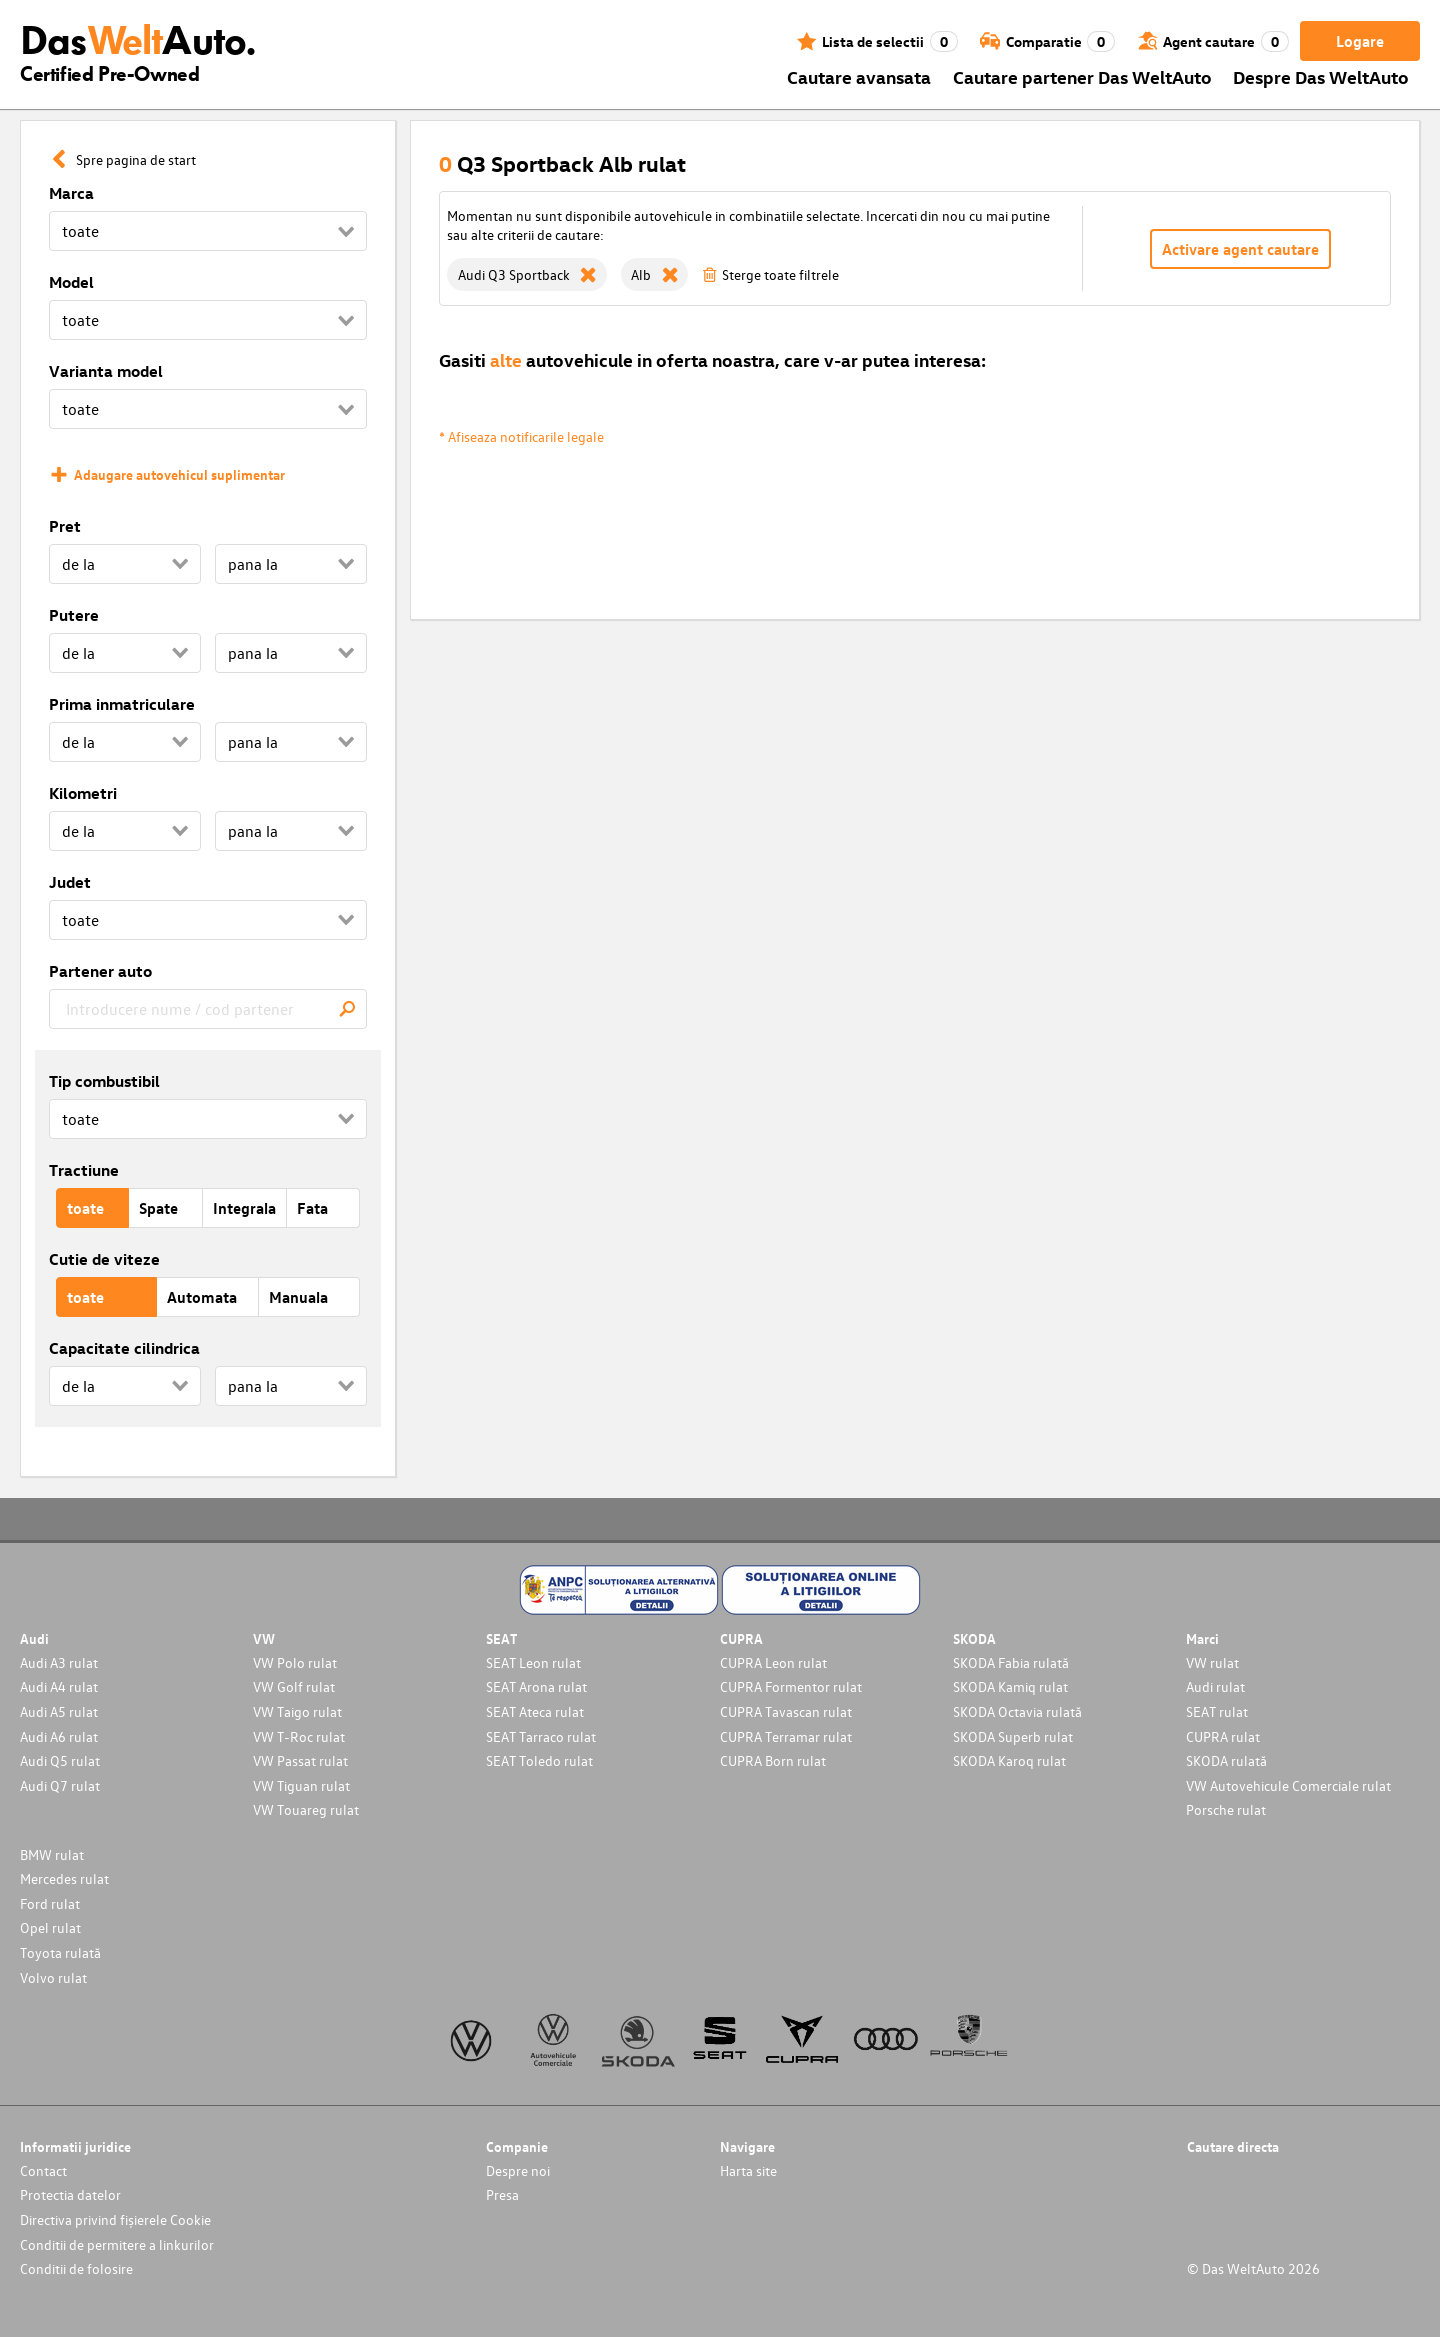  What do you see at coordinates (115, 2219) in the screenshot?
I see `Directiva privind fișierele Cookie` at bounding box center [115, 2219].